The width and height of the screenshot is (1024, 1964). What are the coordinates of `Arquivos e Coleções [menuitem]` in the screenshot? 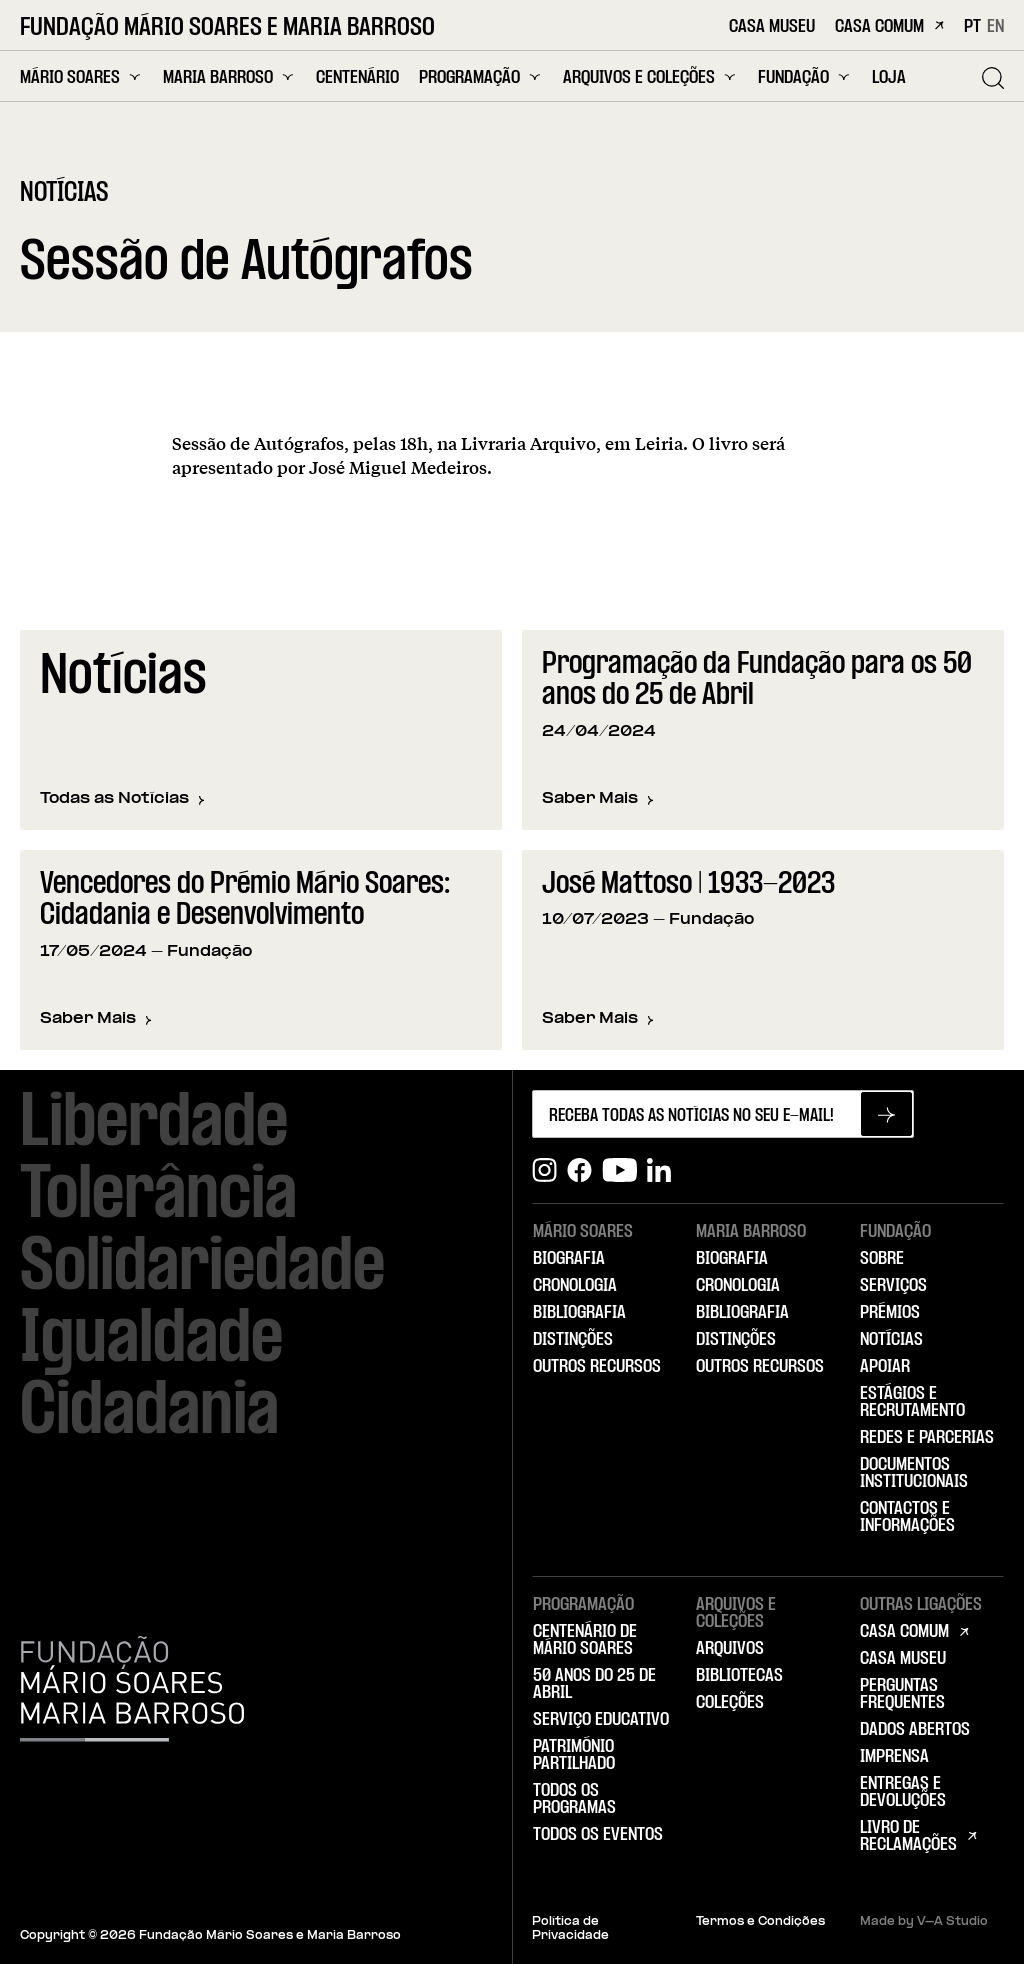 It's located at (650, 77).